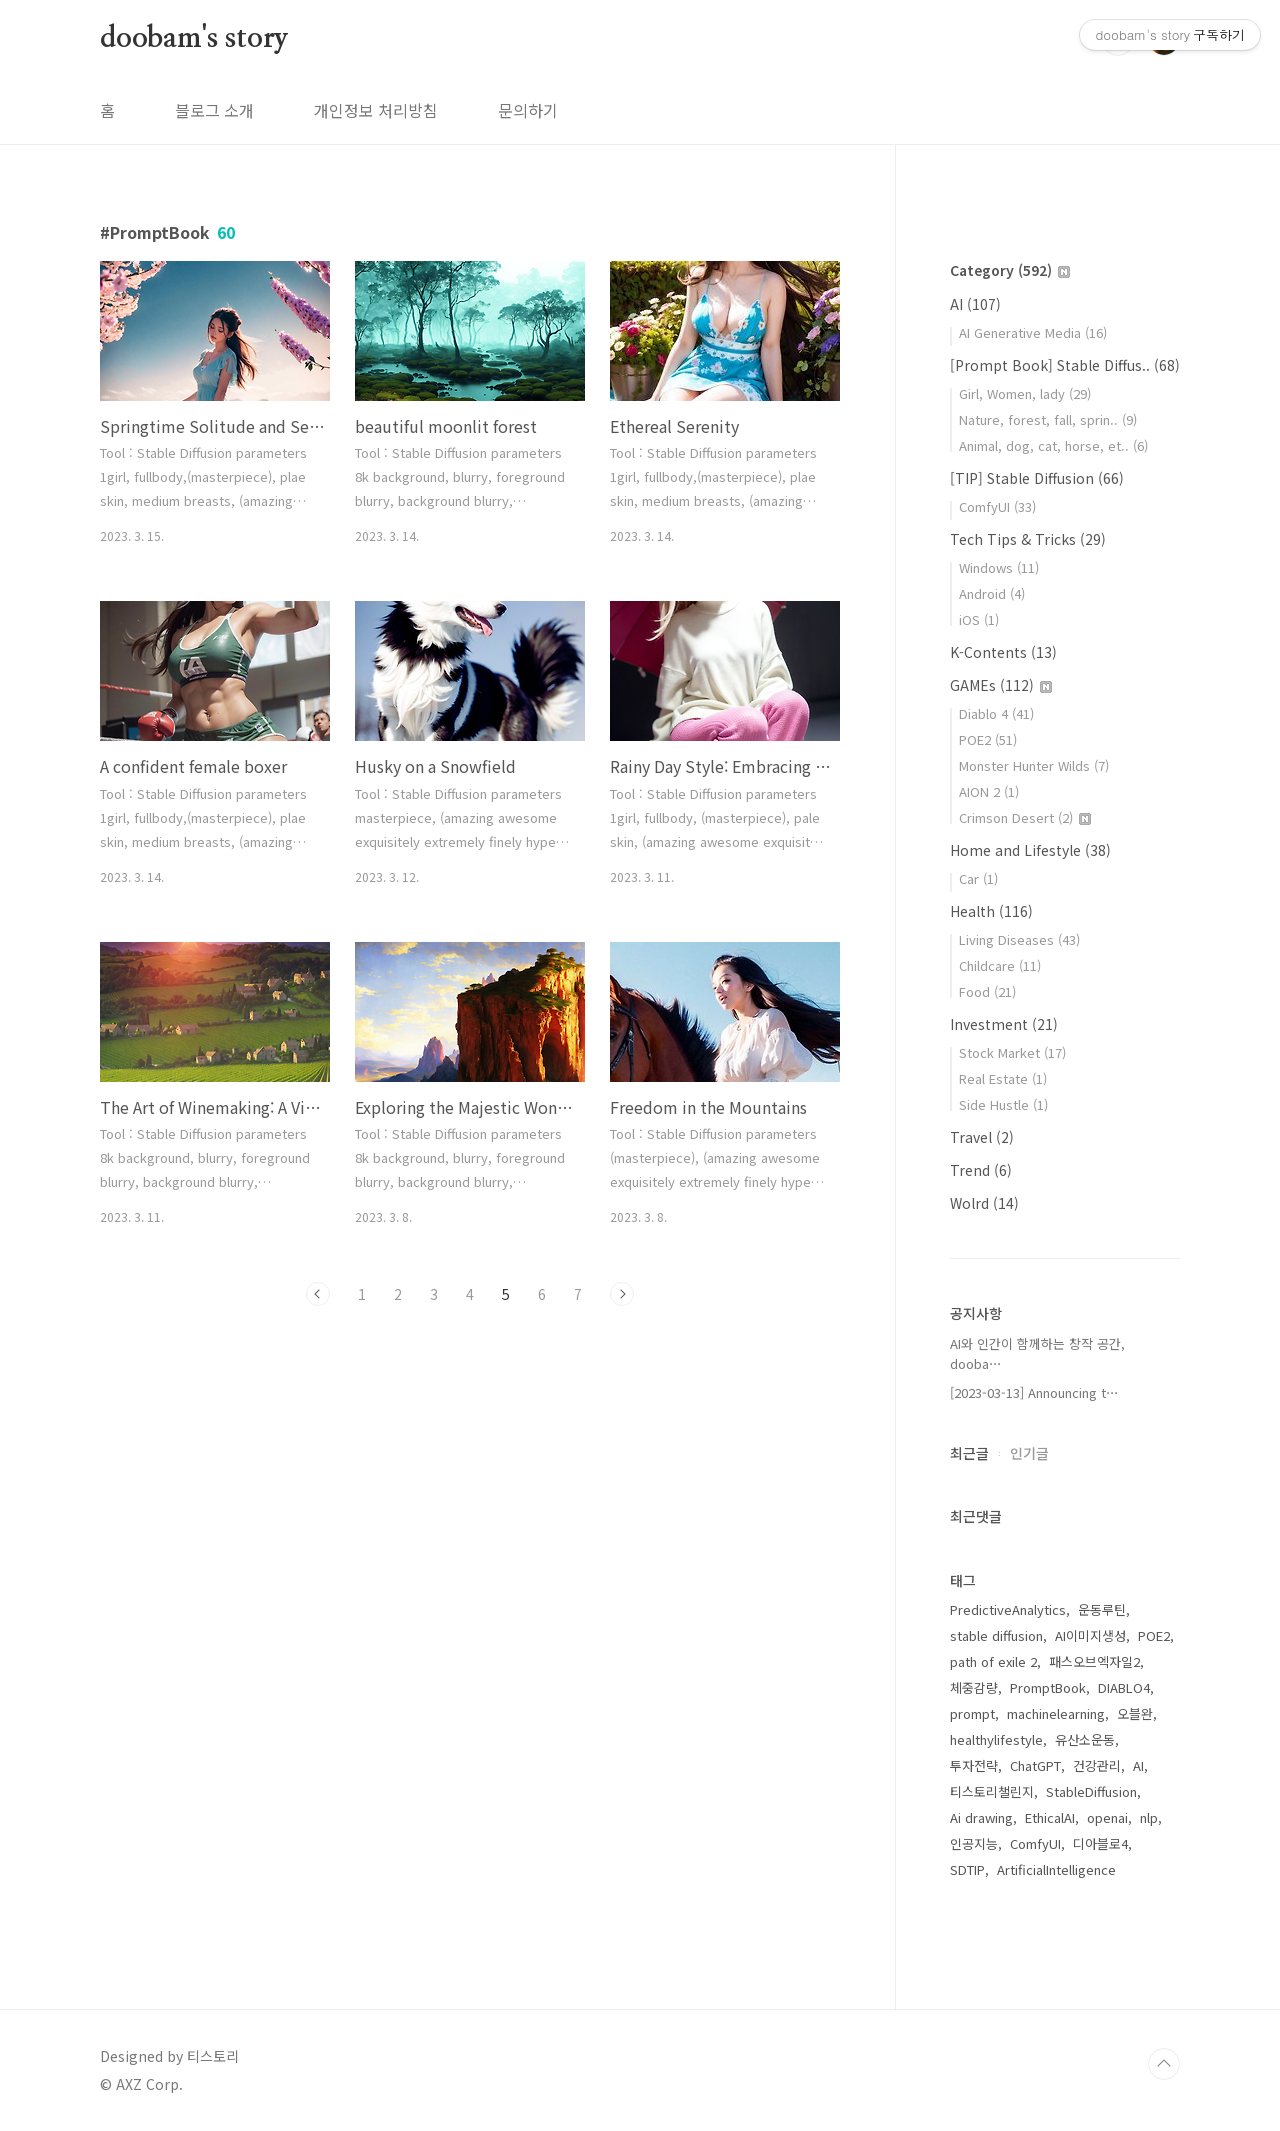  Describe the element at coordinates (1000, 965) in the screenshot. I see `Childcare` at that location.